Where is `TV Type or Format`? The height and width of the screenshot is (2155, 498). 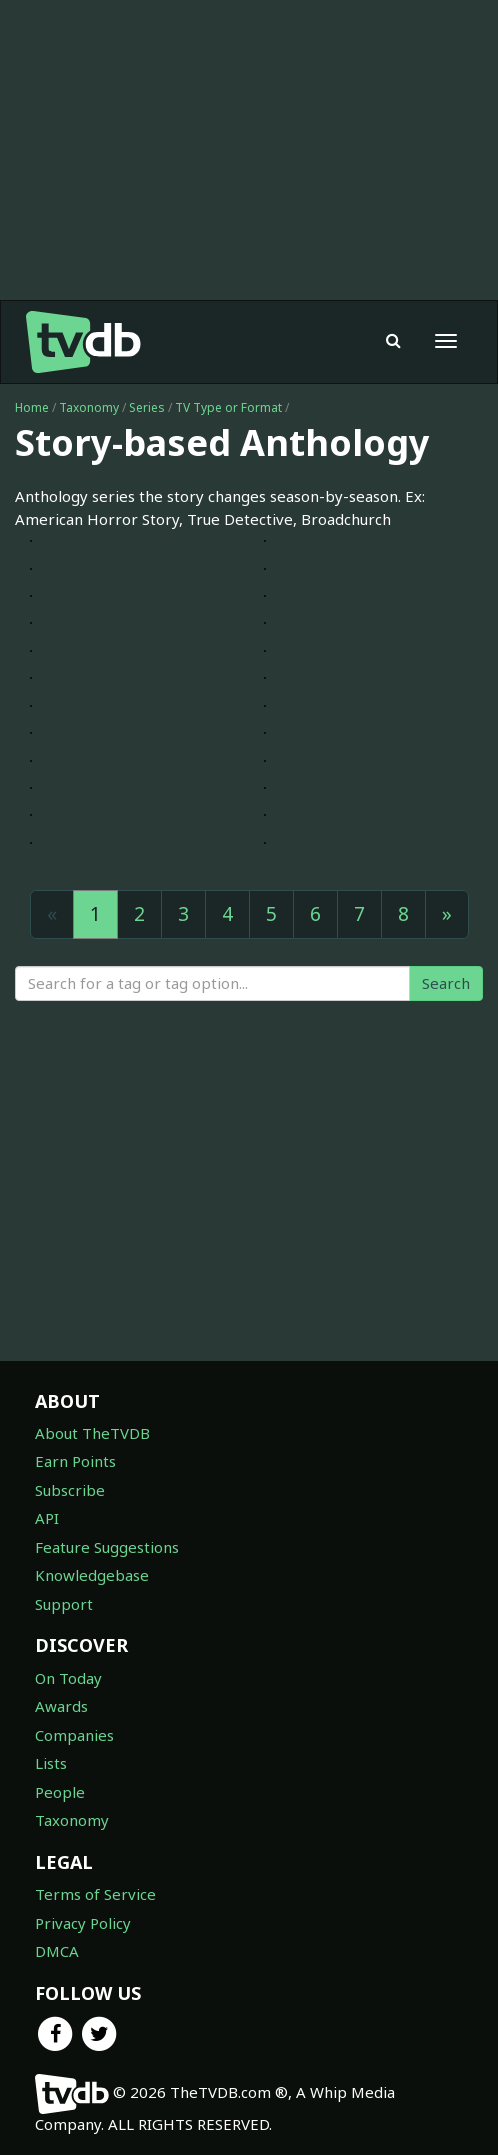
TV Type or Format is located at coordinates (228, 407).